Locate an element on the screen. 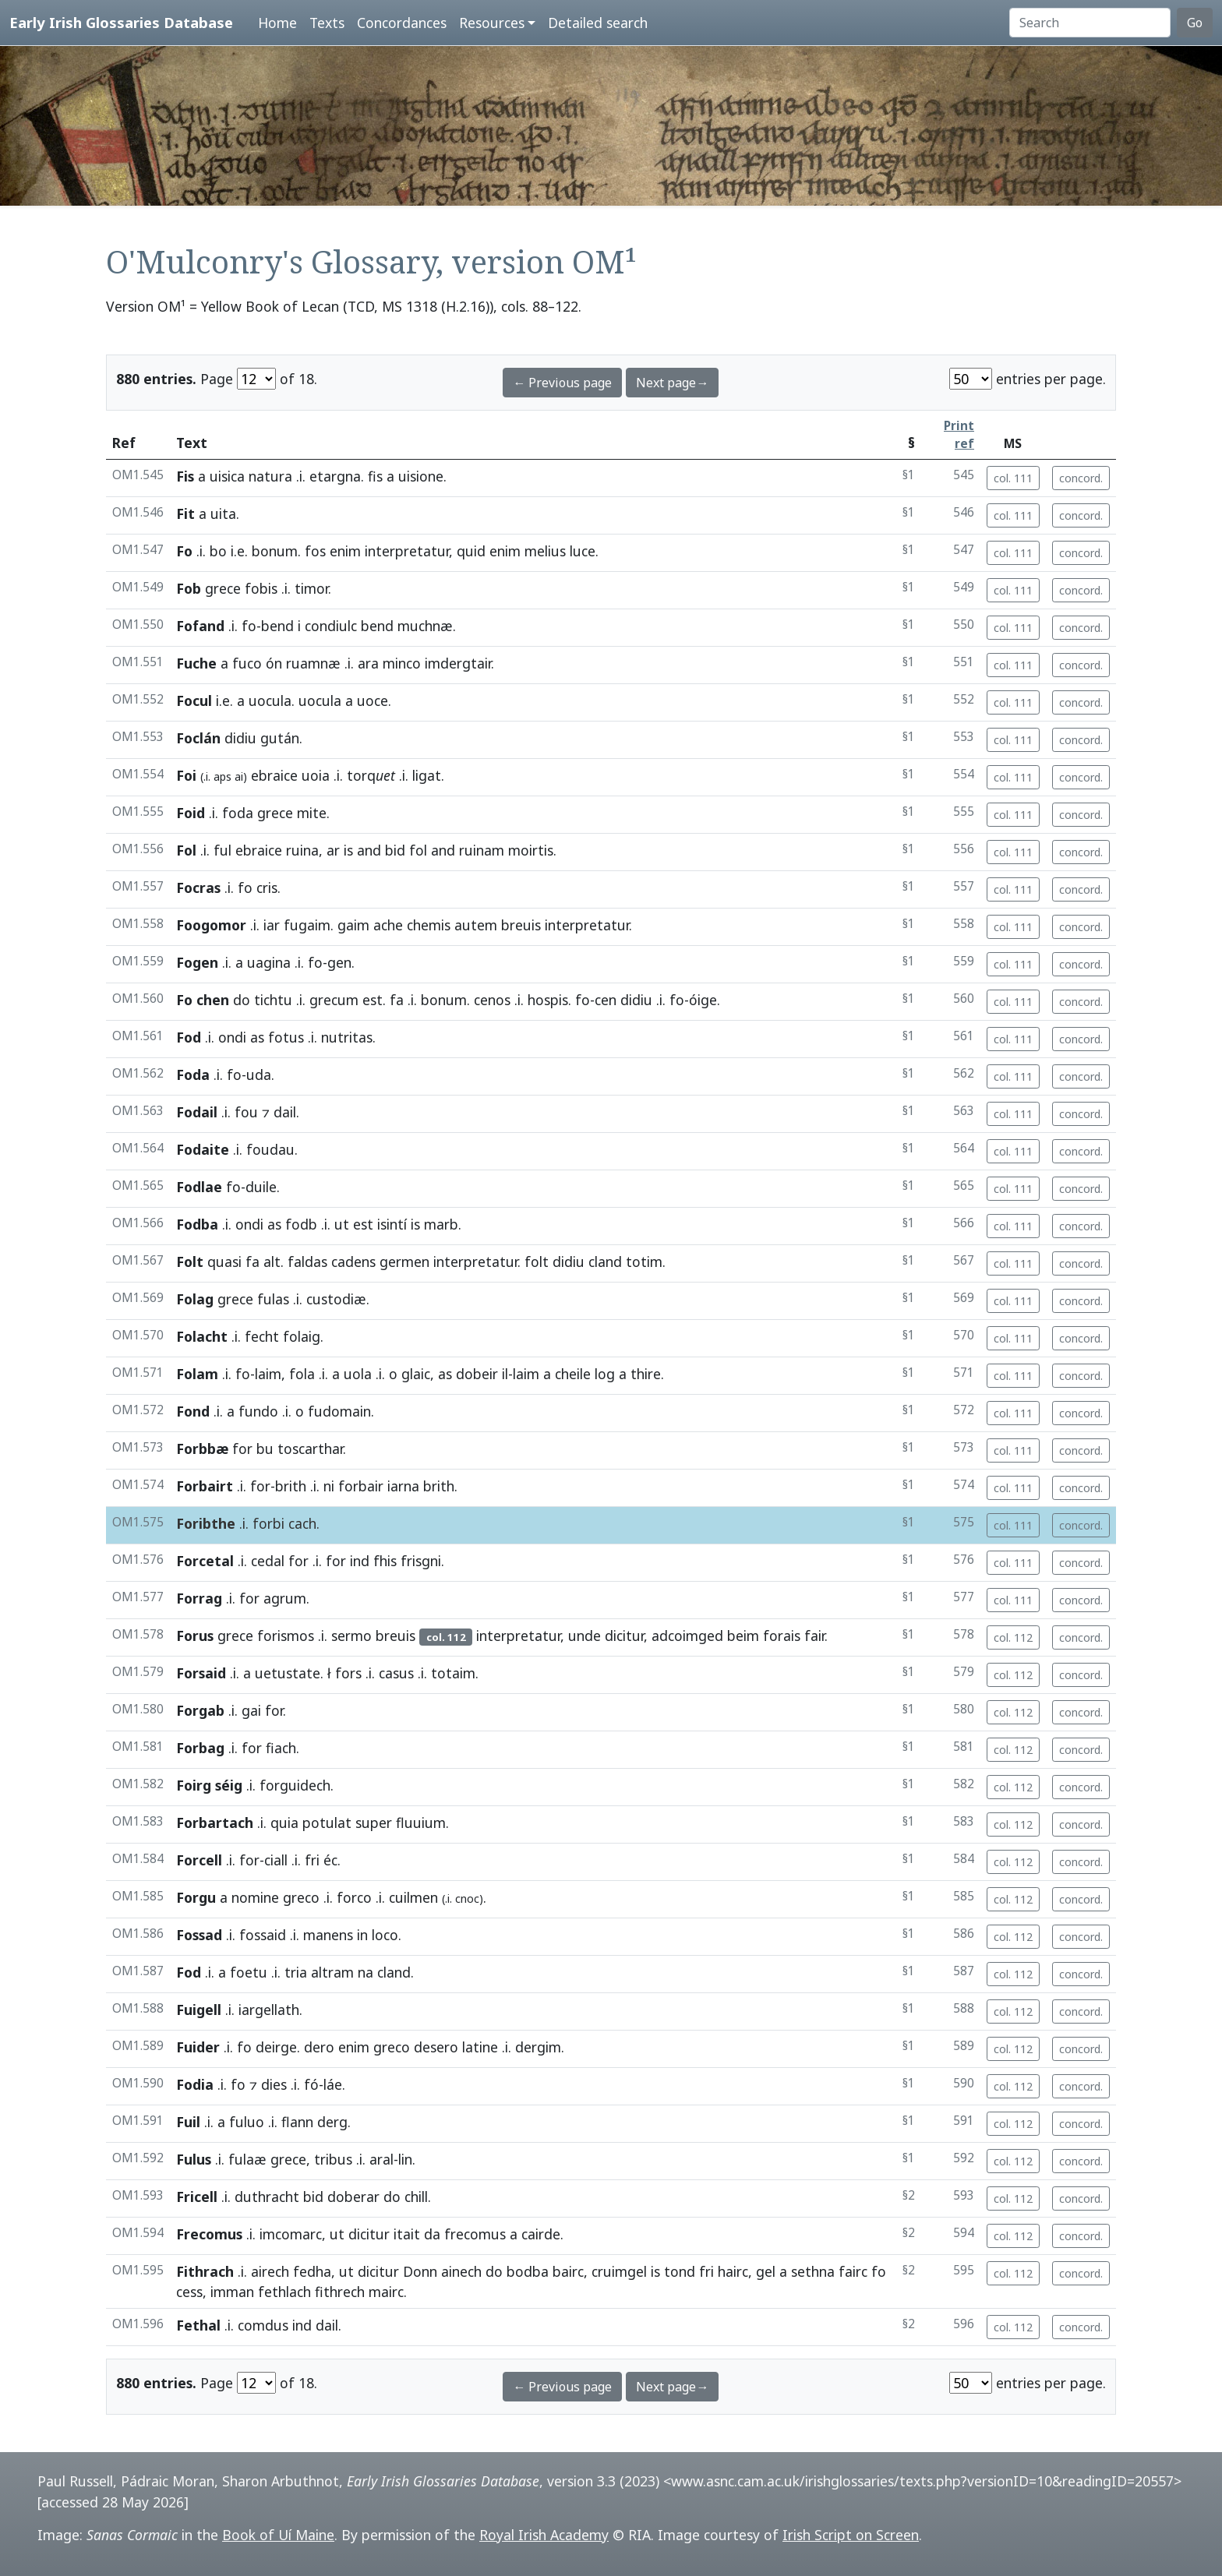  laim is located at coordinates (268, 1373).